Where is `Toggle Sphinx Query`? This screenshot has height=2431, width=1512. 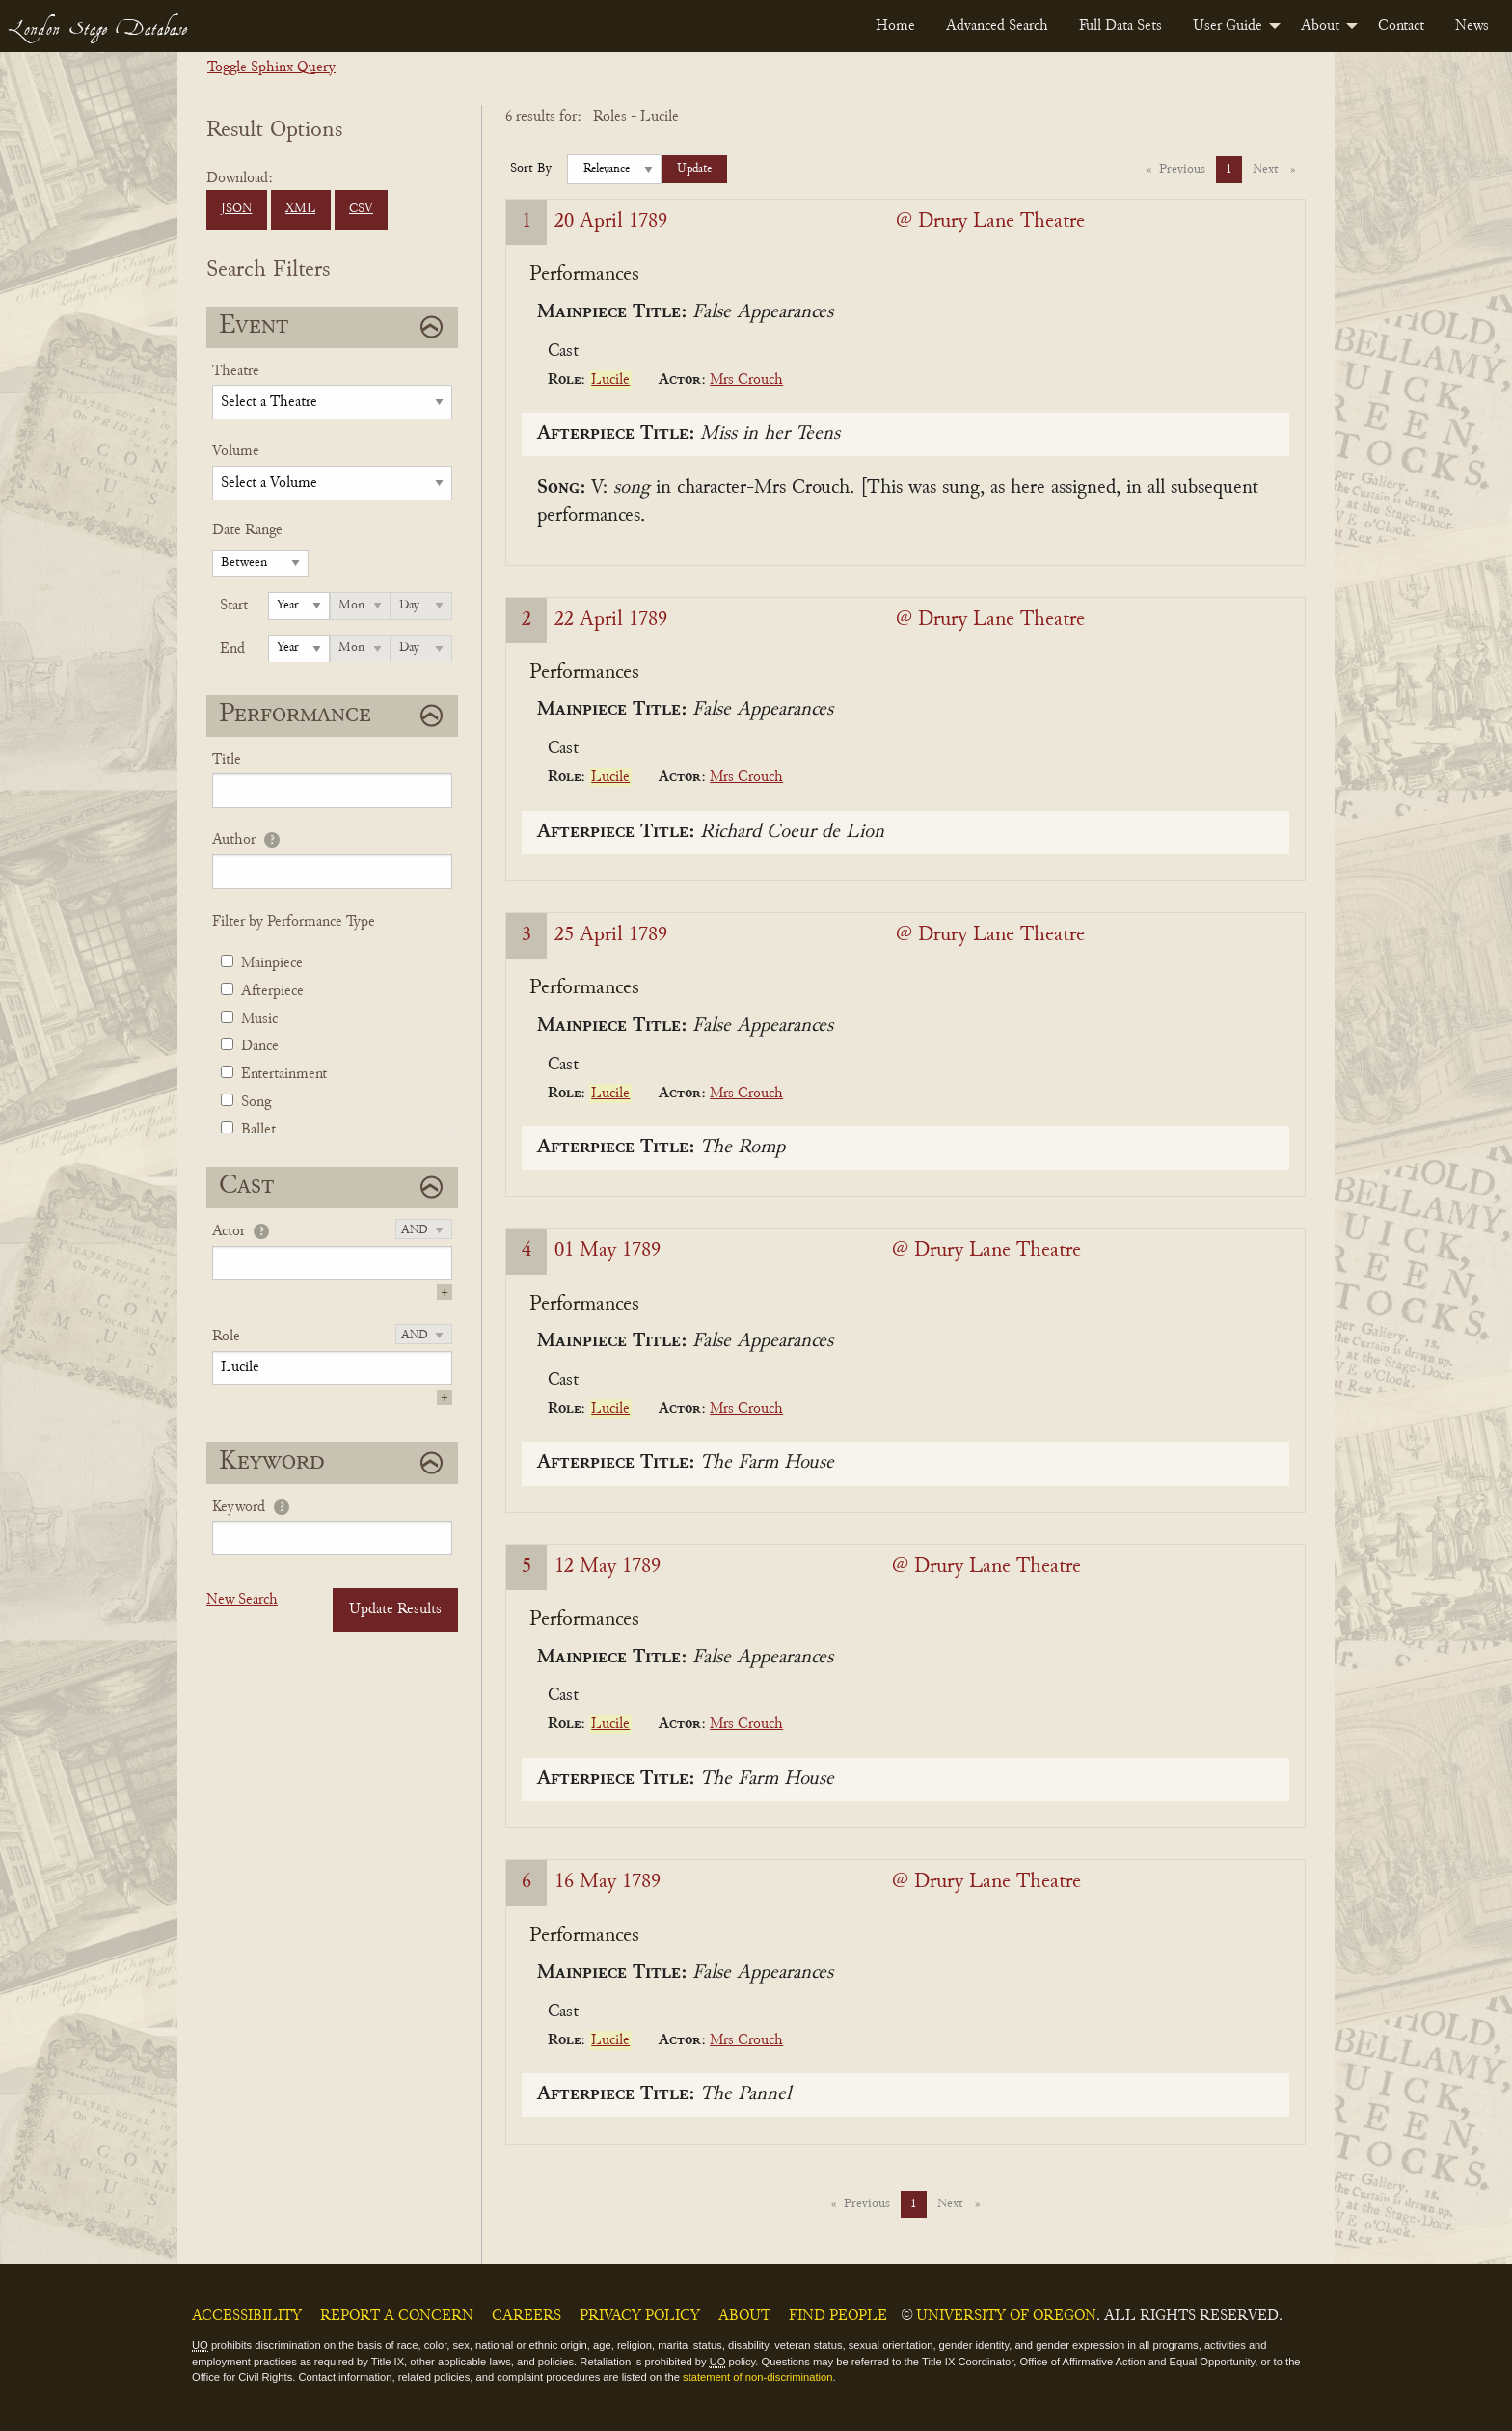 Toggle Sphinx Query is located at coordinates (271, 67).